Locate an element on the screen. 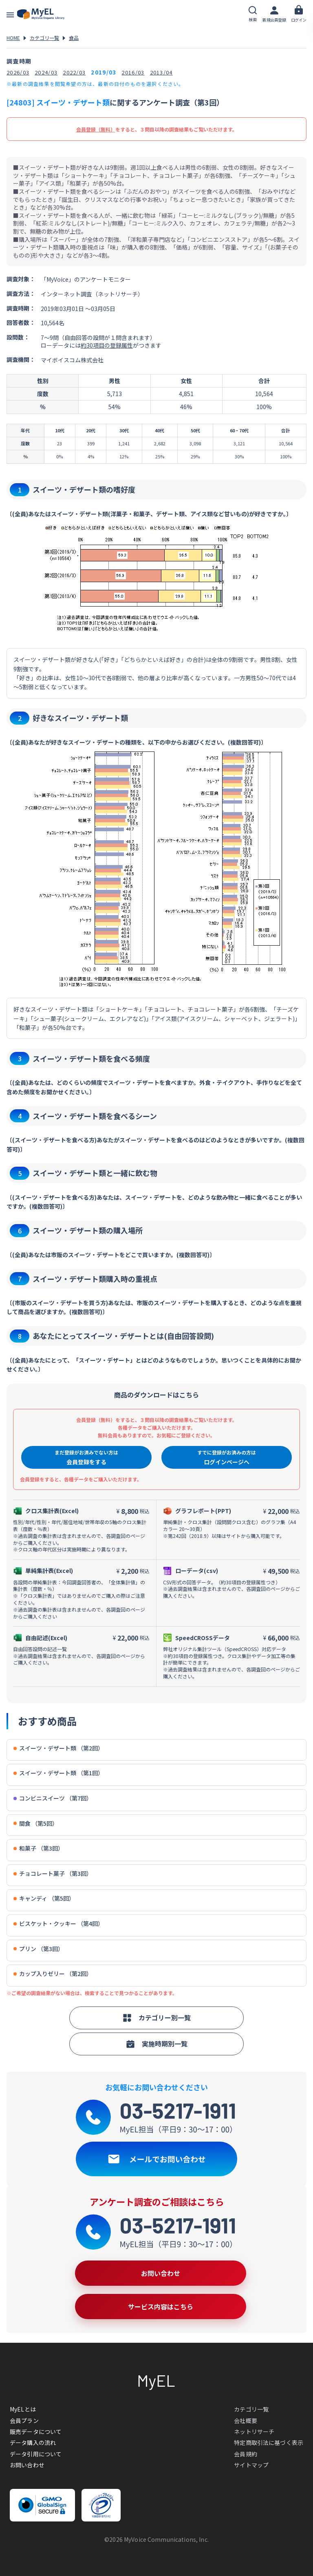  和菓子 （第3回） is located at coordinates (38, 1848).